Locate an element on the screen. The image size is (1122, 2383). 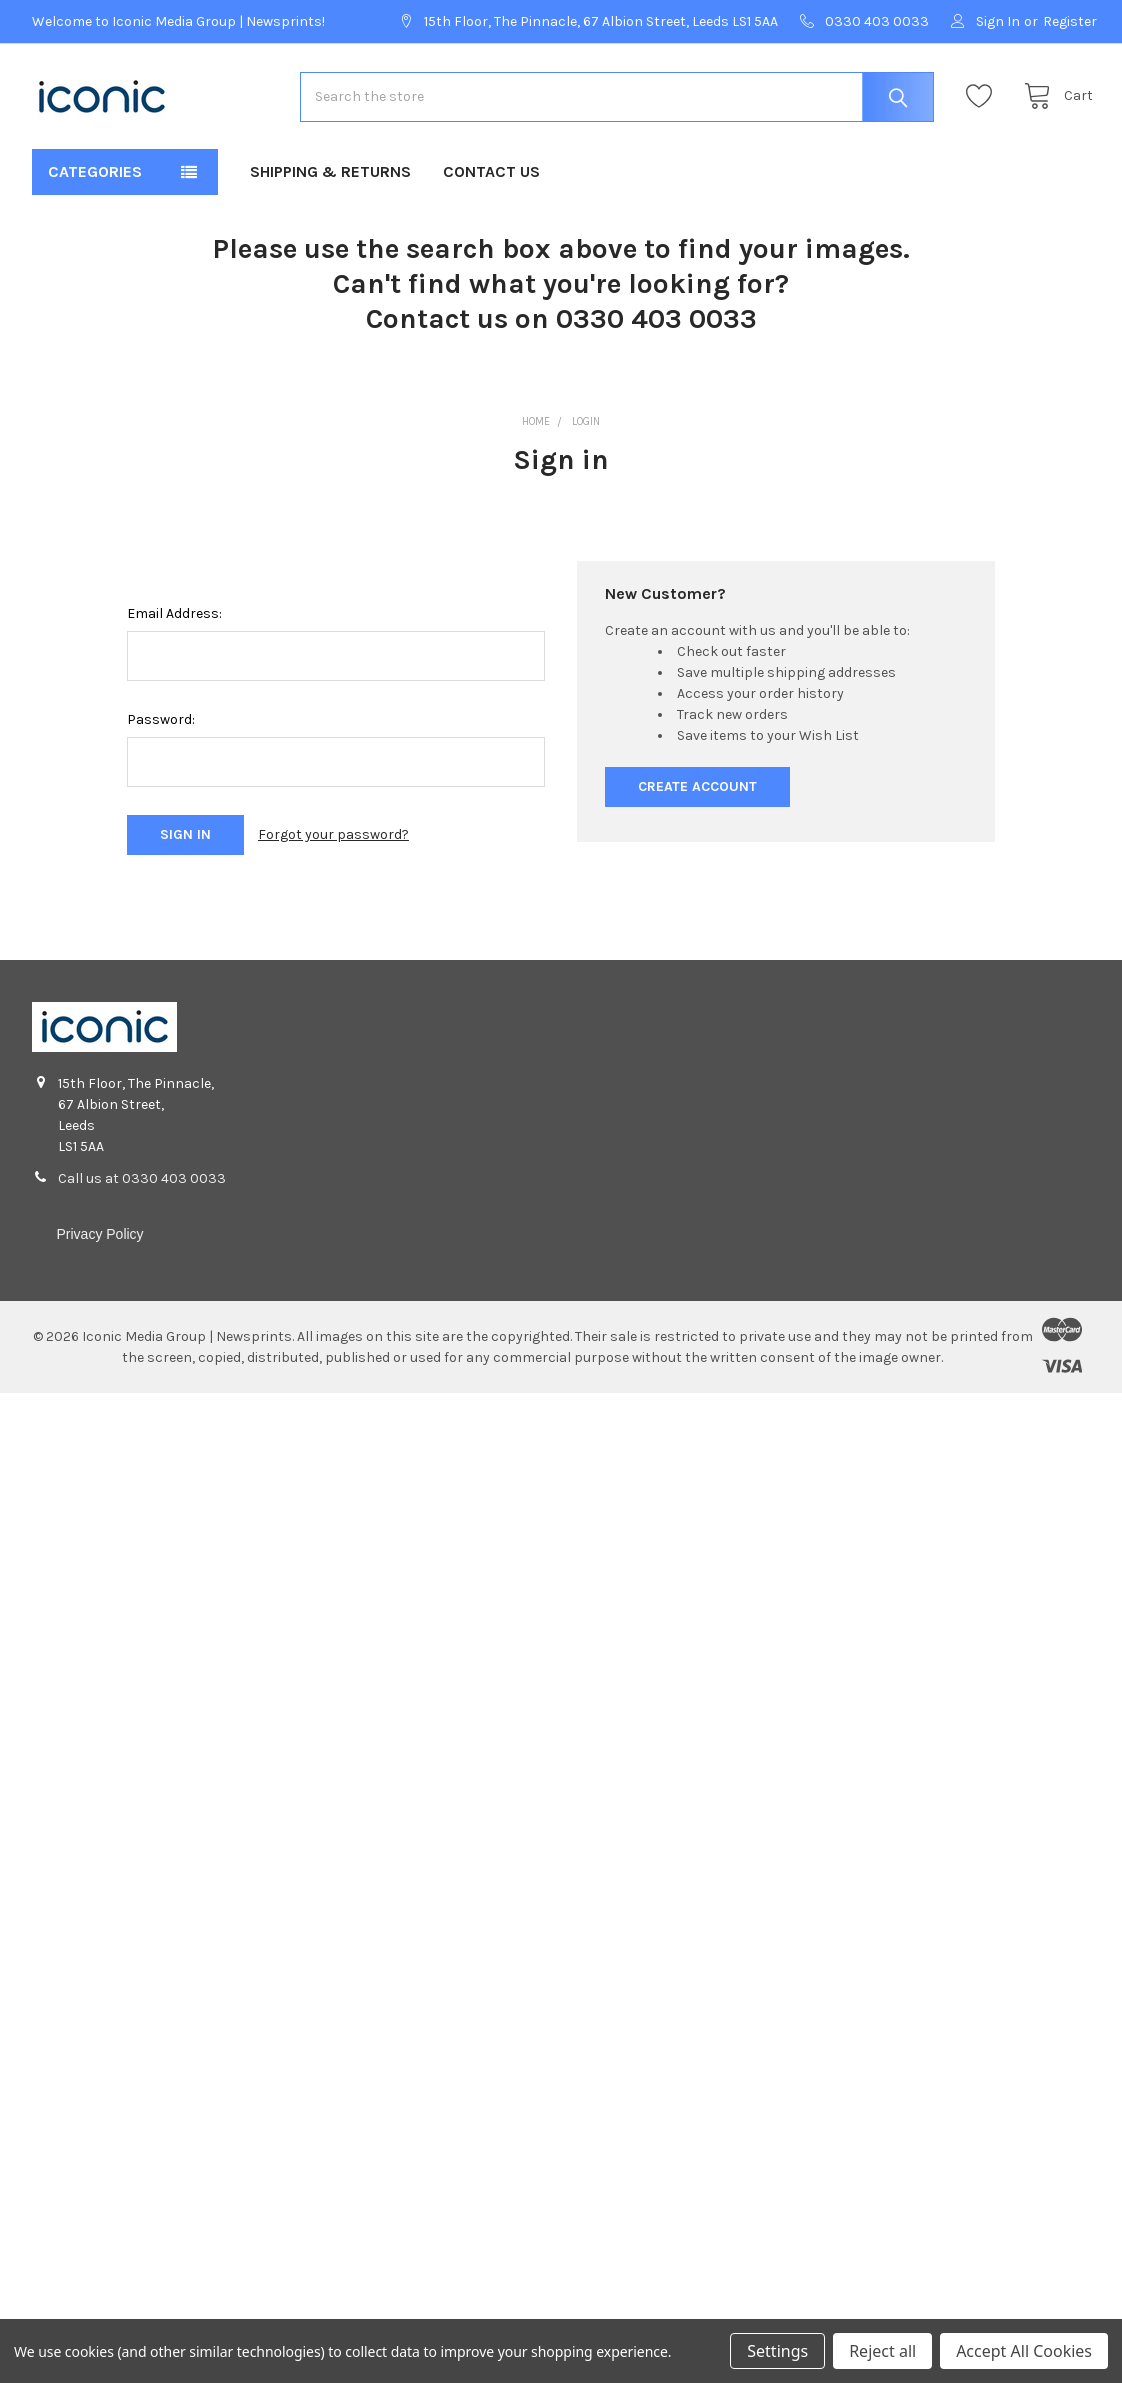
Privacy Policy is located at coordinates (99, 1242).